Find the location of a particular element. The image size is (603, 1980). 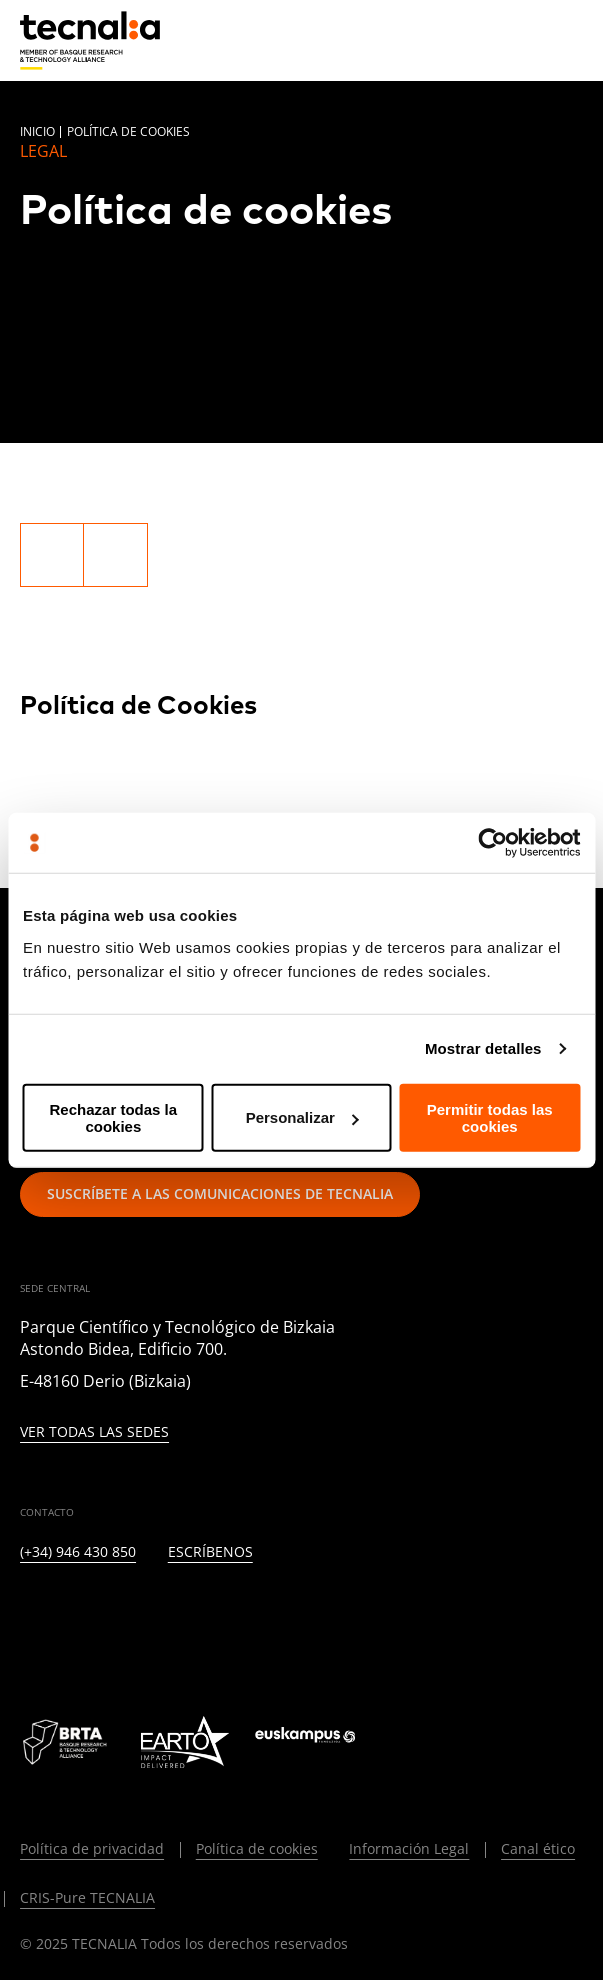

Canal ético is located at coordinates (538, 1848).